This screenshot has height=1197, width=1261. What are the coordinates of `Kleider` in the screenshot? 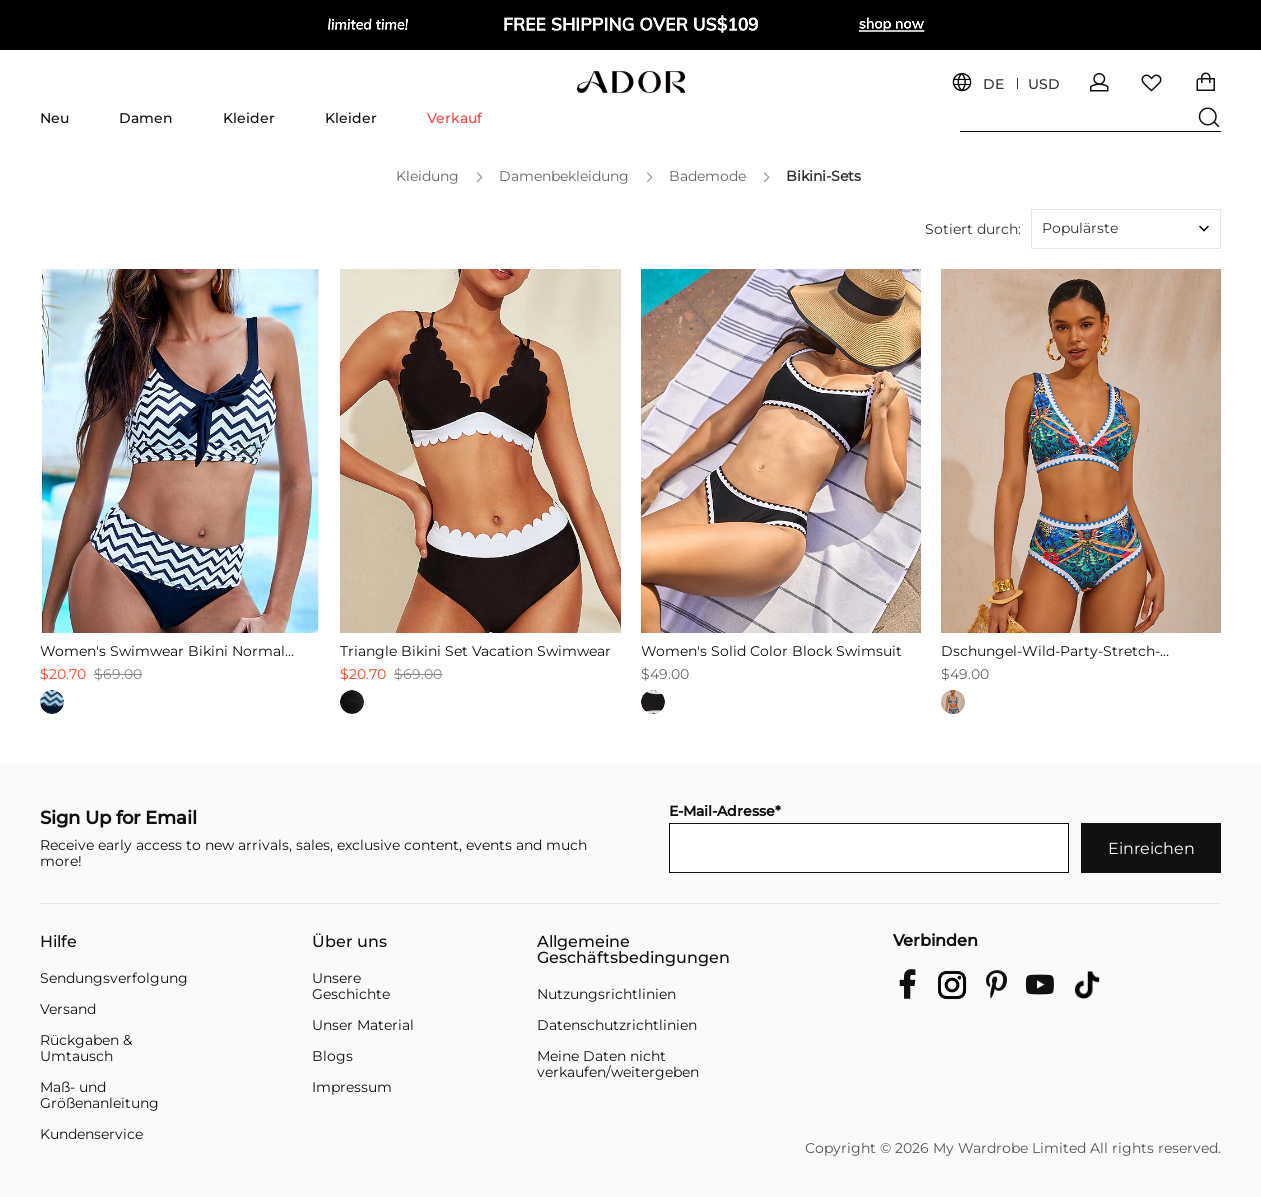 It's located at (249, 118).